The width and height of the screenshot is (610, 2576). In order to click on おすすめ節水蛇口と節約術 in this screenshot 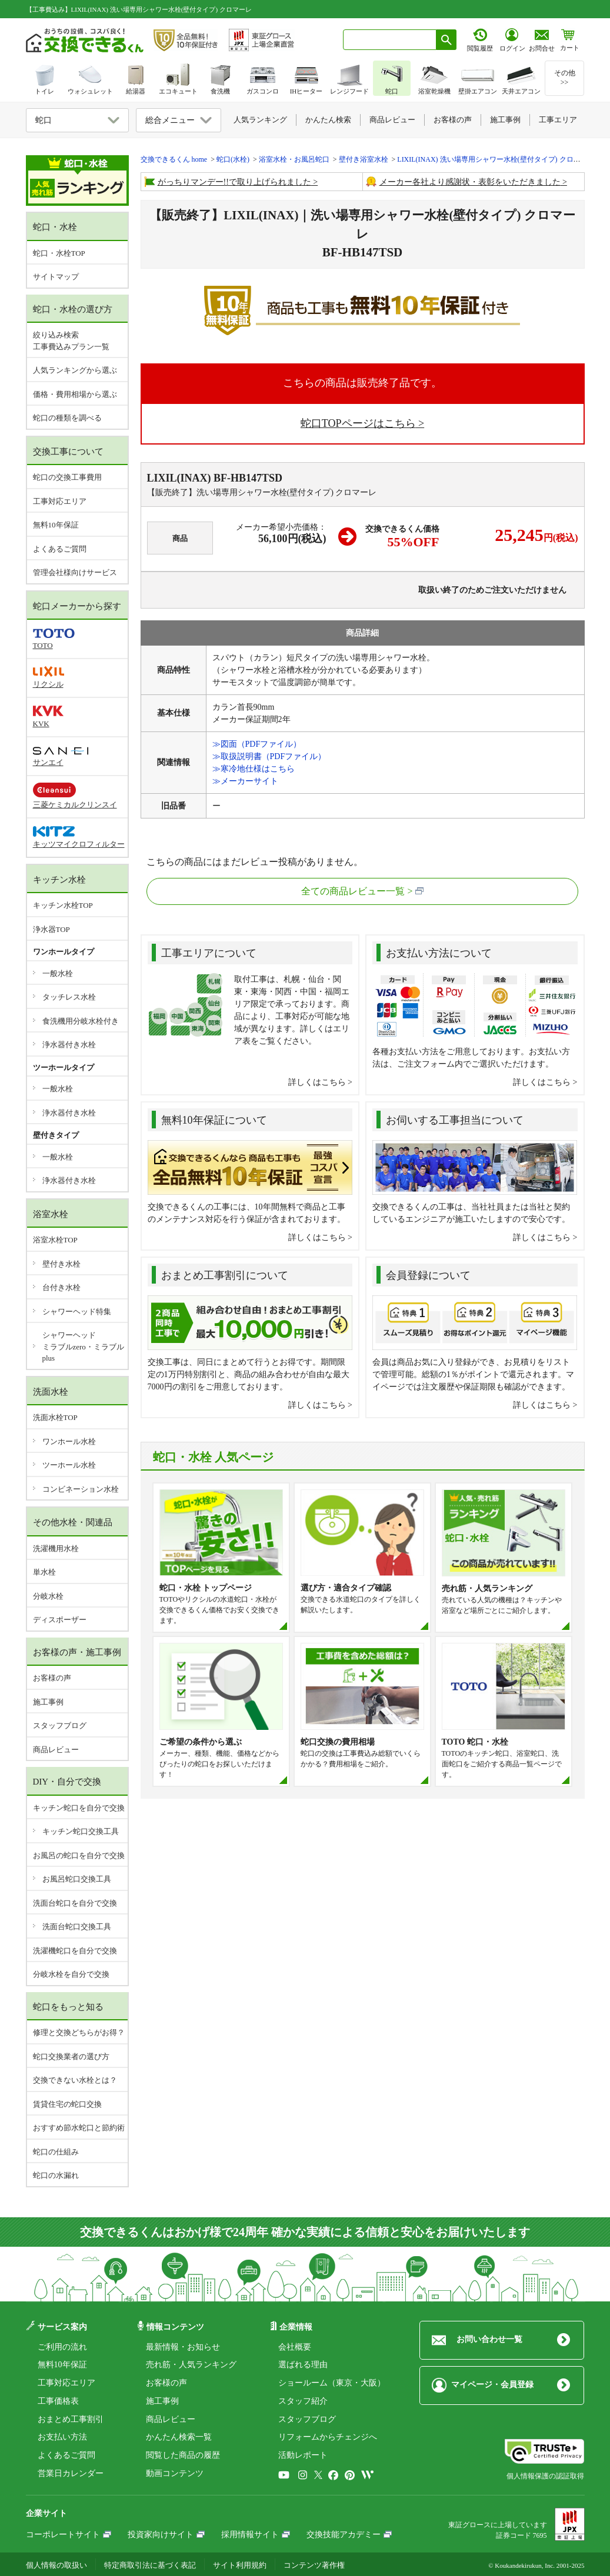, I will do `click(79, 2127)`.